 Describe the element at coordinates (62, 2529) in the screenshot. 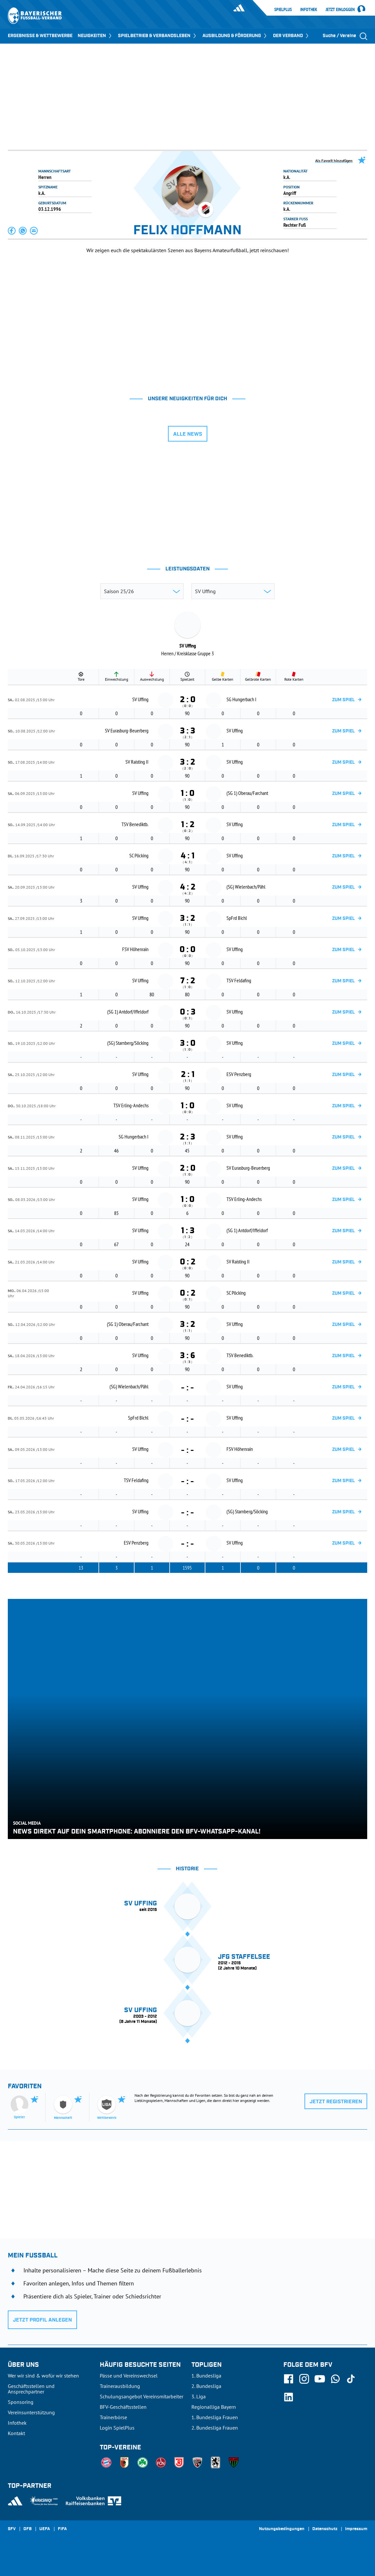

I see `FIFA` at that location.